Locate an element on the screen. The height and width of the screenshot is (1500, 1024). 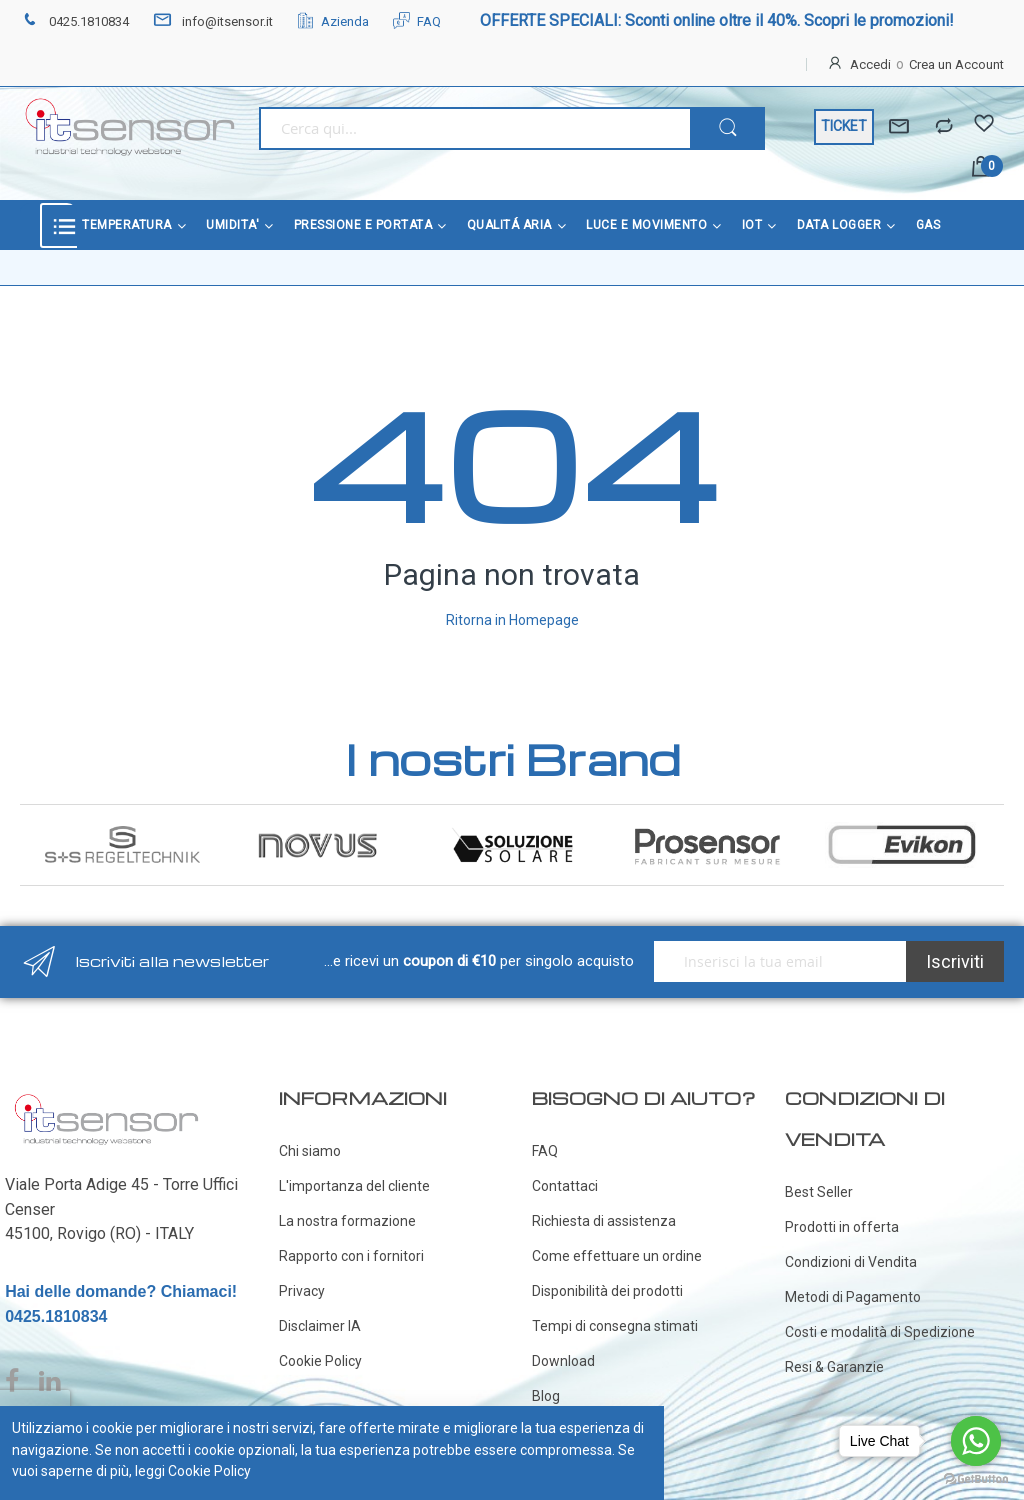
Crea un Account is located at coordinates (956, 64).